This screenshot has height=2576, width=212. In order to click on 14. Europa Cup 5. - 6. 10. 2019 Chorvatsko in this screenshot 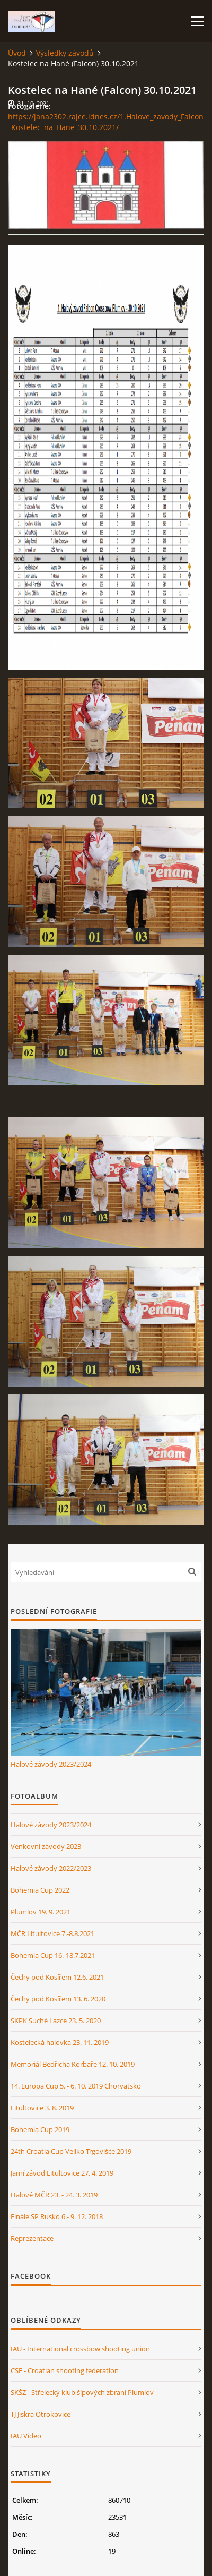, I will do `click(76, 2086)`.